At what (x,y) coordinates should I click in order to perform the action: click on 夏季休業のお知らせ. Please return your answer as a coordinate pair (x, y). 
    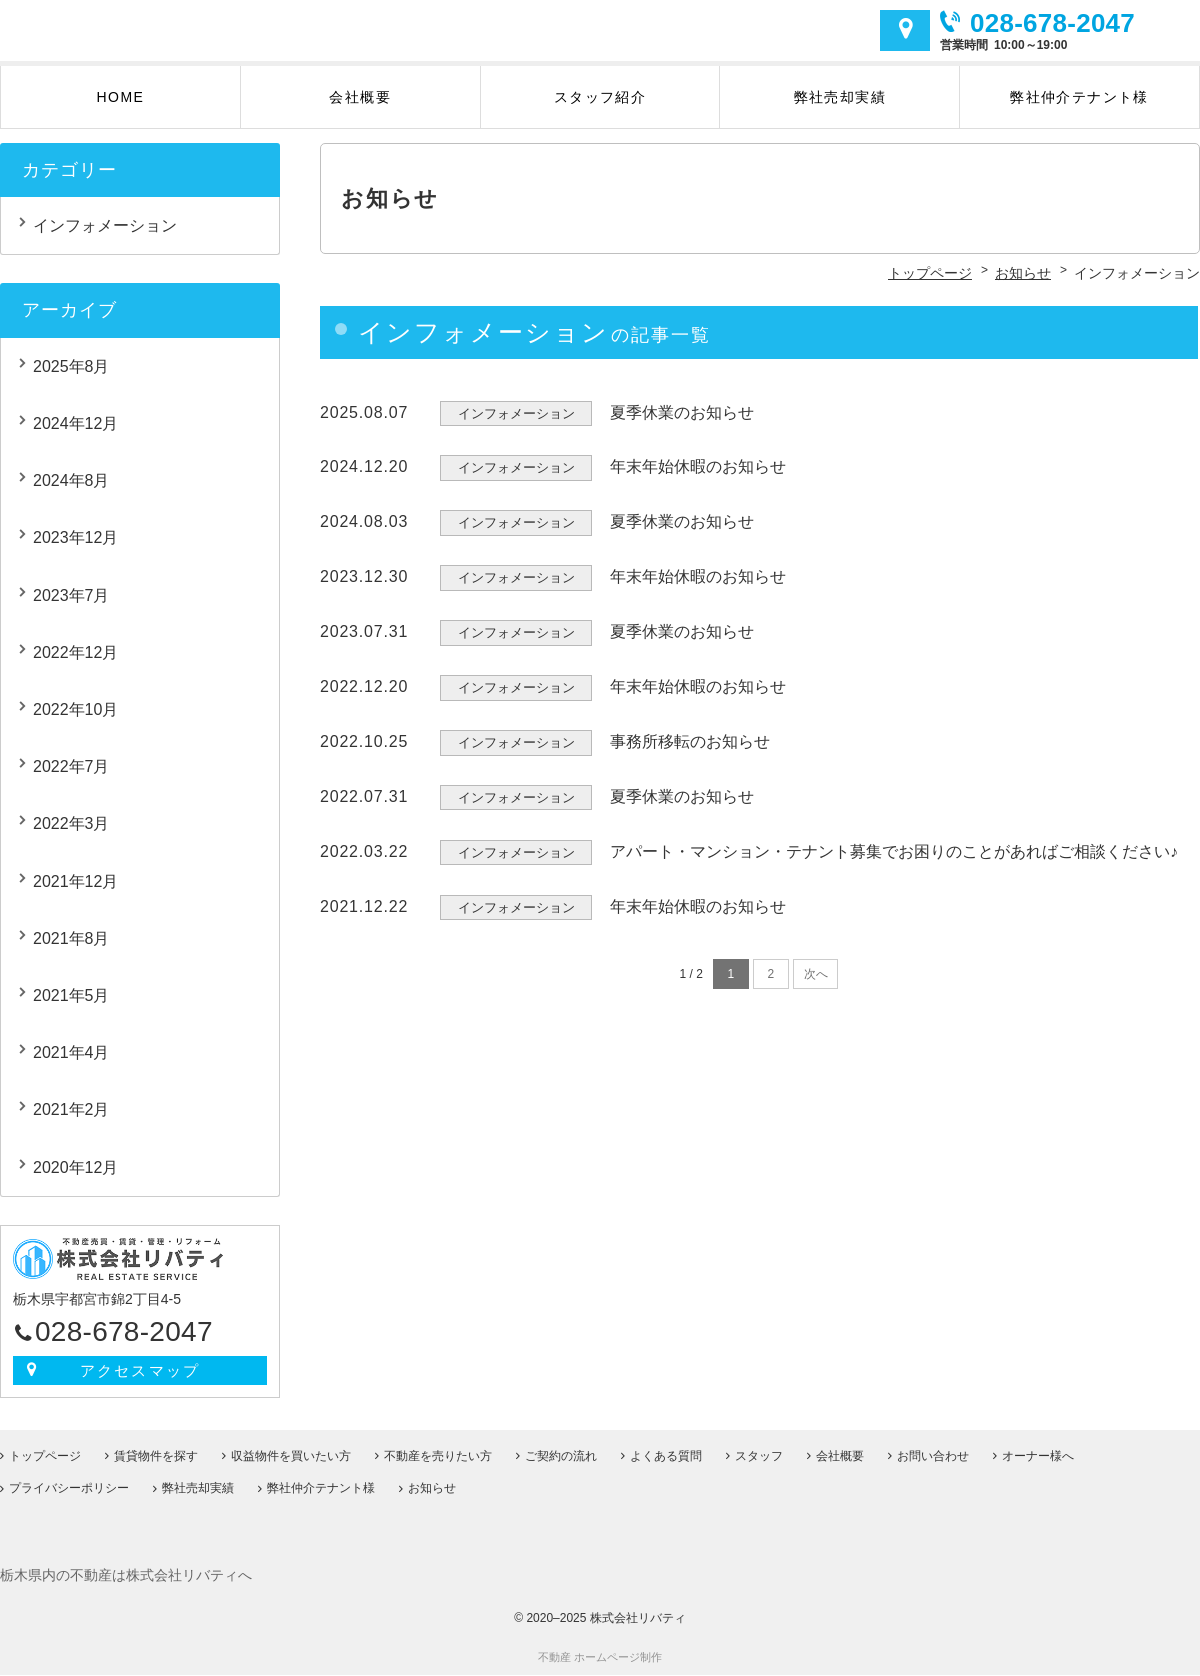
    Looking at the image, I should click on (682, 425).